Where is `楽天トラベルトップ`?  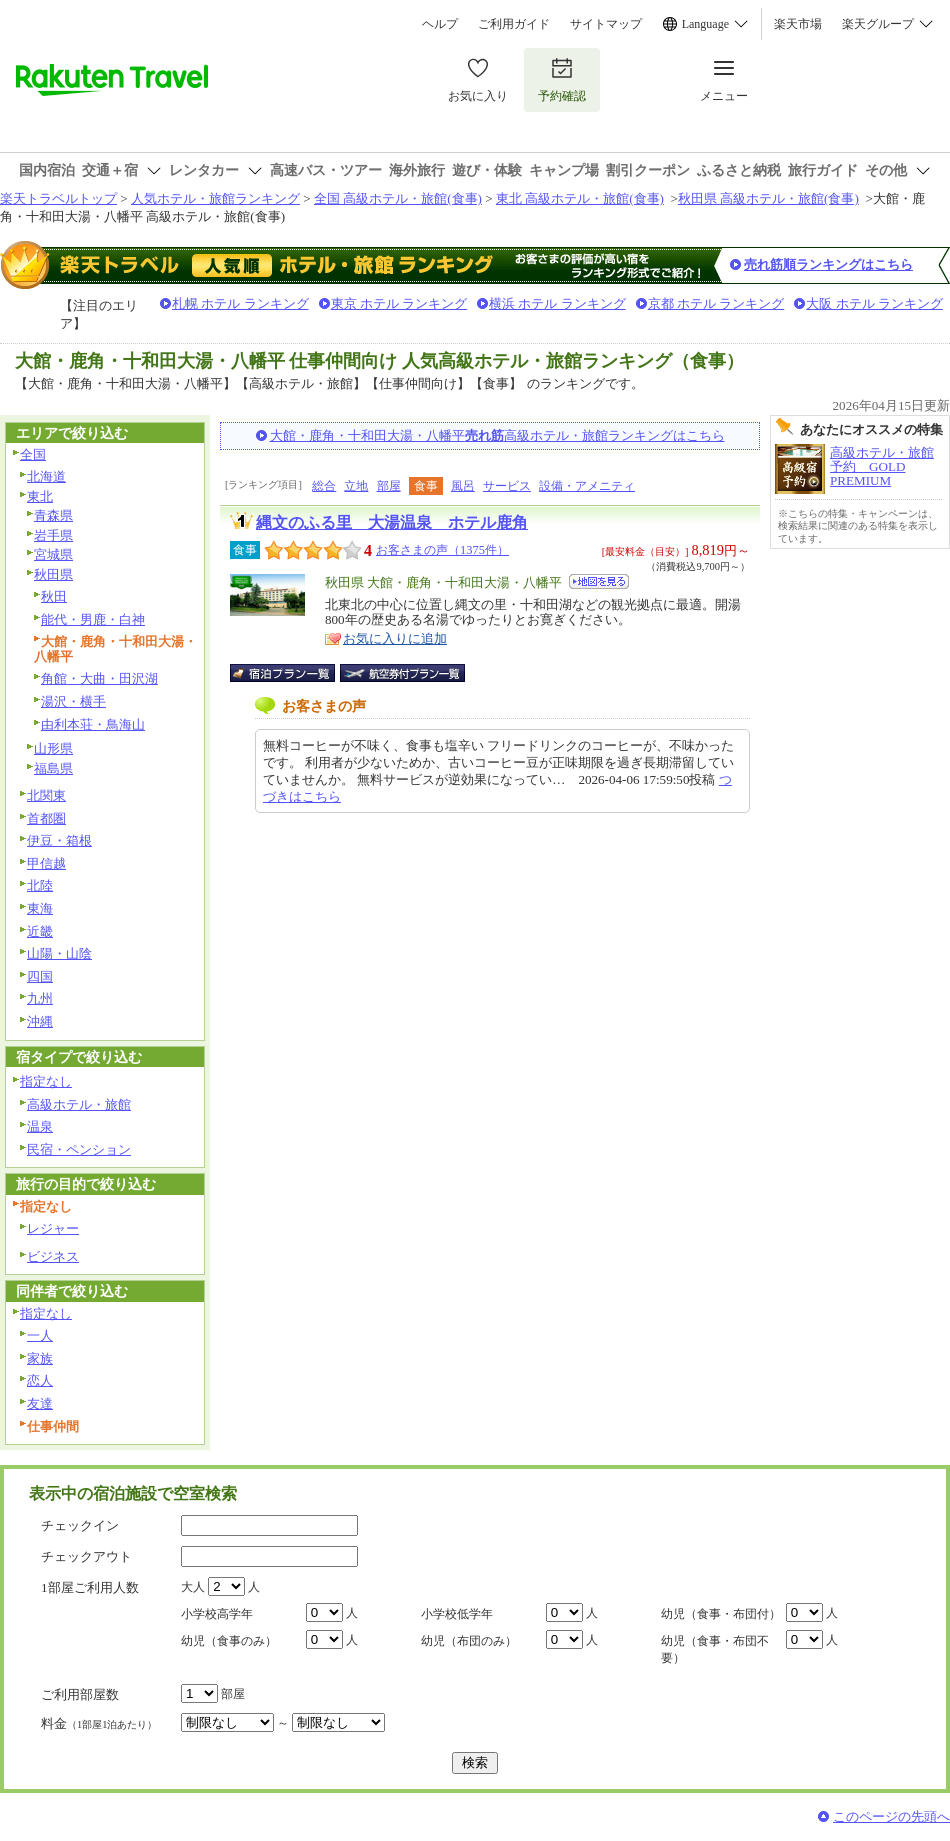
楽天トラベルトップ is located at coordinates (58, 198).